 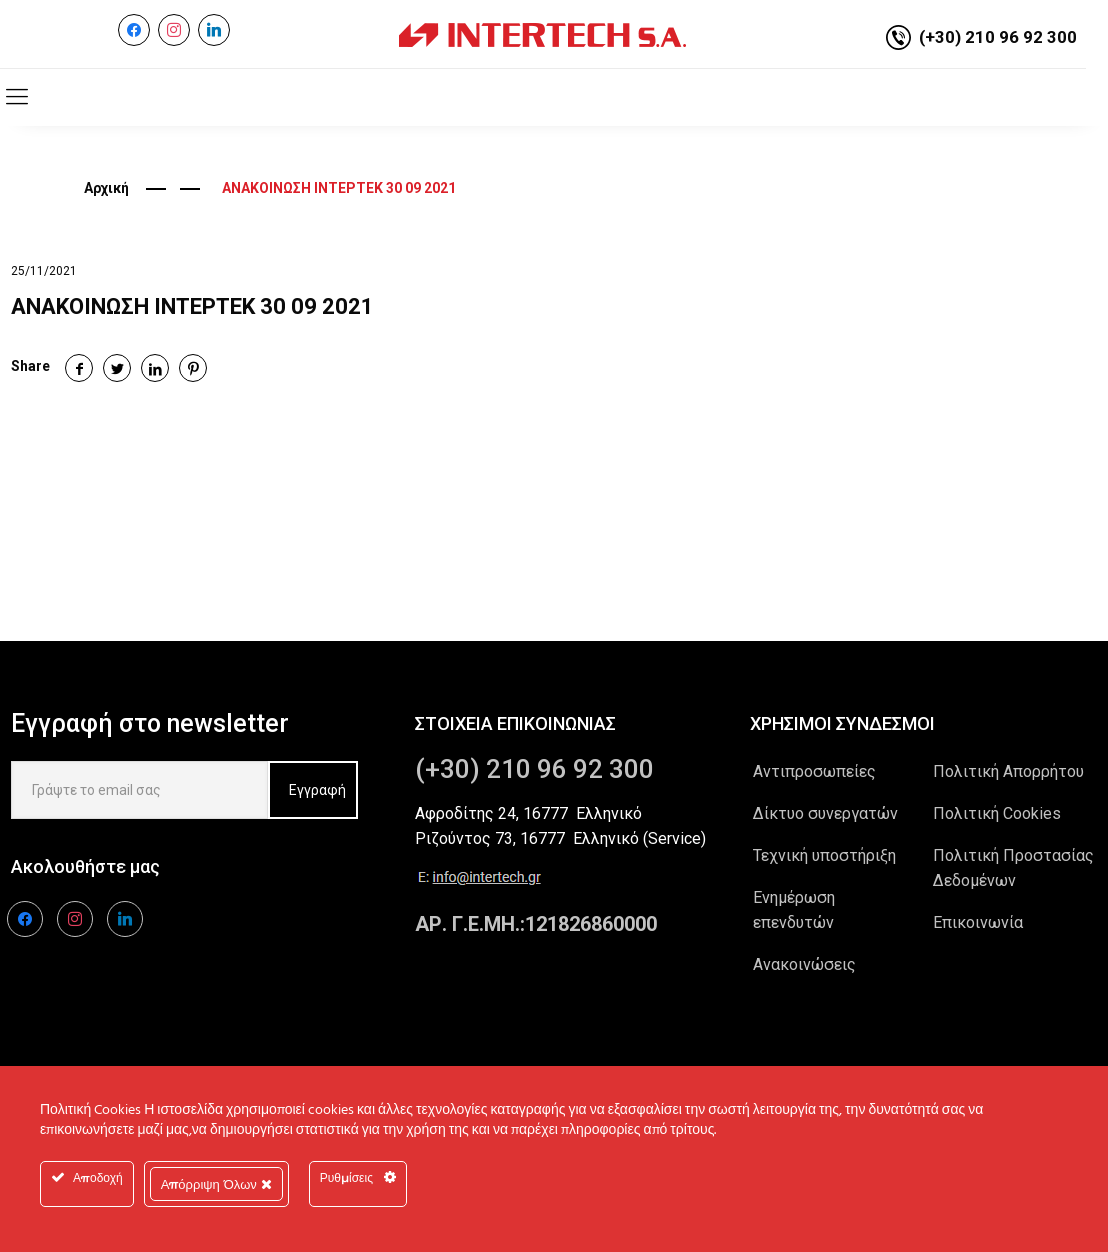 I want to click on Αντιπροσωπείες, so click(x=814, y=771).